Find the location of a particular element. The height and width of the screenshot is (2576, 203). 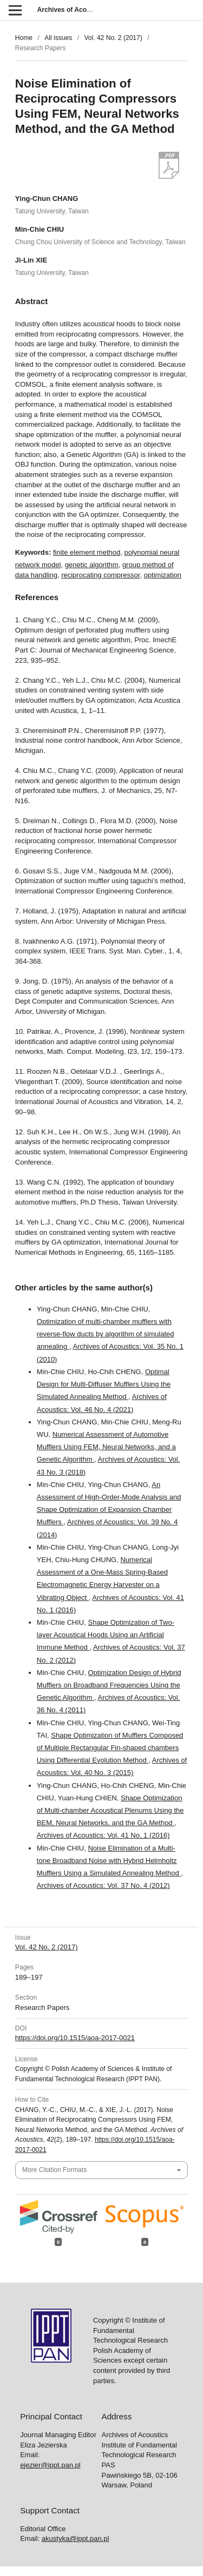

Numerical Assessment of Automotive Mufflers Using FEM, Neural Networks, and a Genetic Algorithm is located at coordinates (106, 1446).